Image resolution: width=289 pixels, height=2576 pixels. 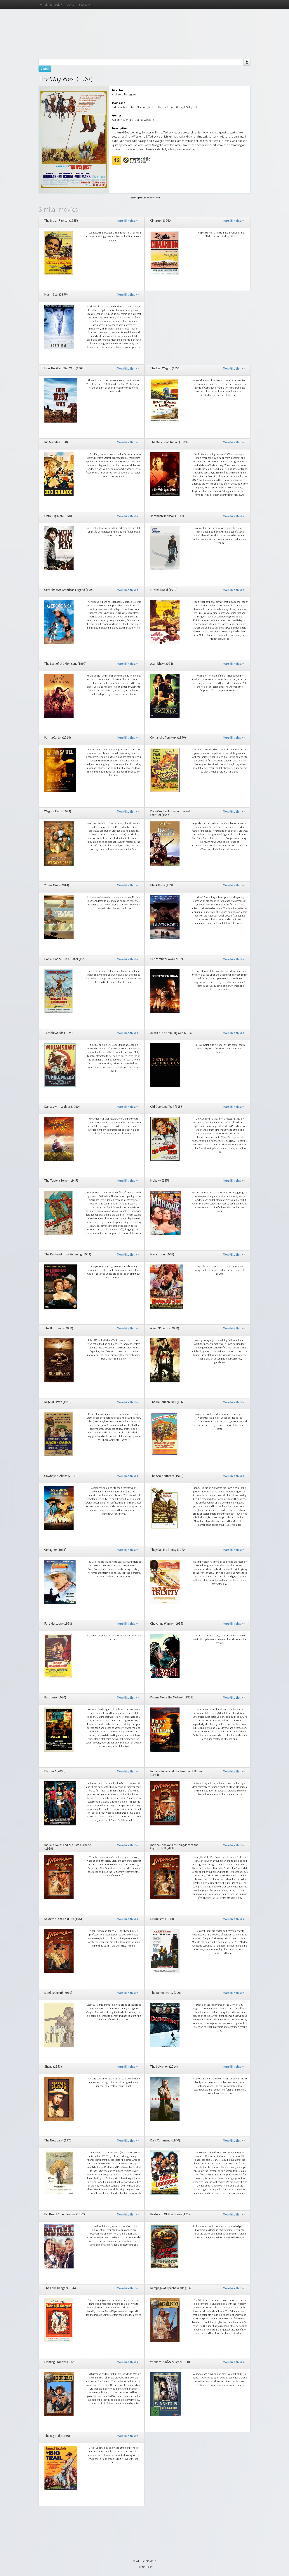 I want to click on The Hallelujah Trail (1965), so click(x=168, y=1402).